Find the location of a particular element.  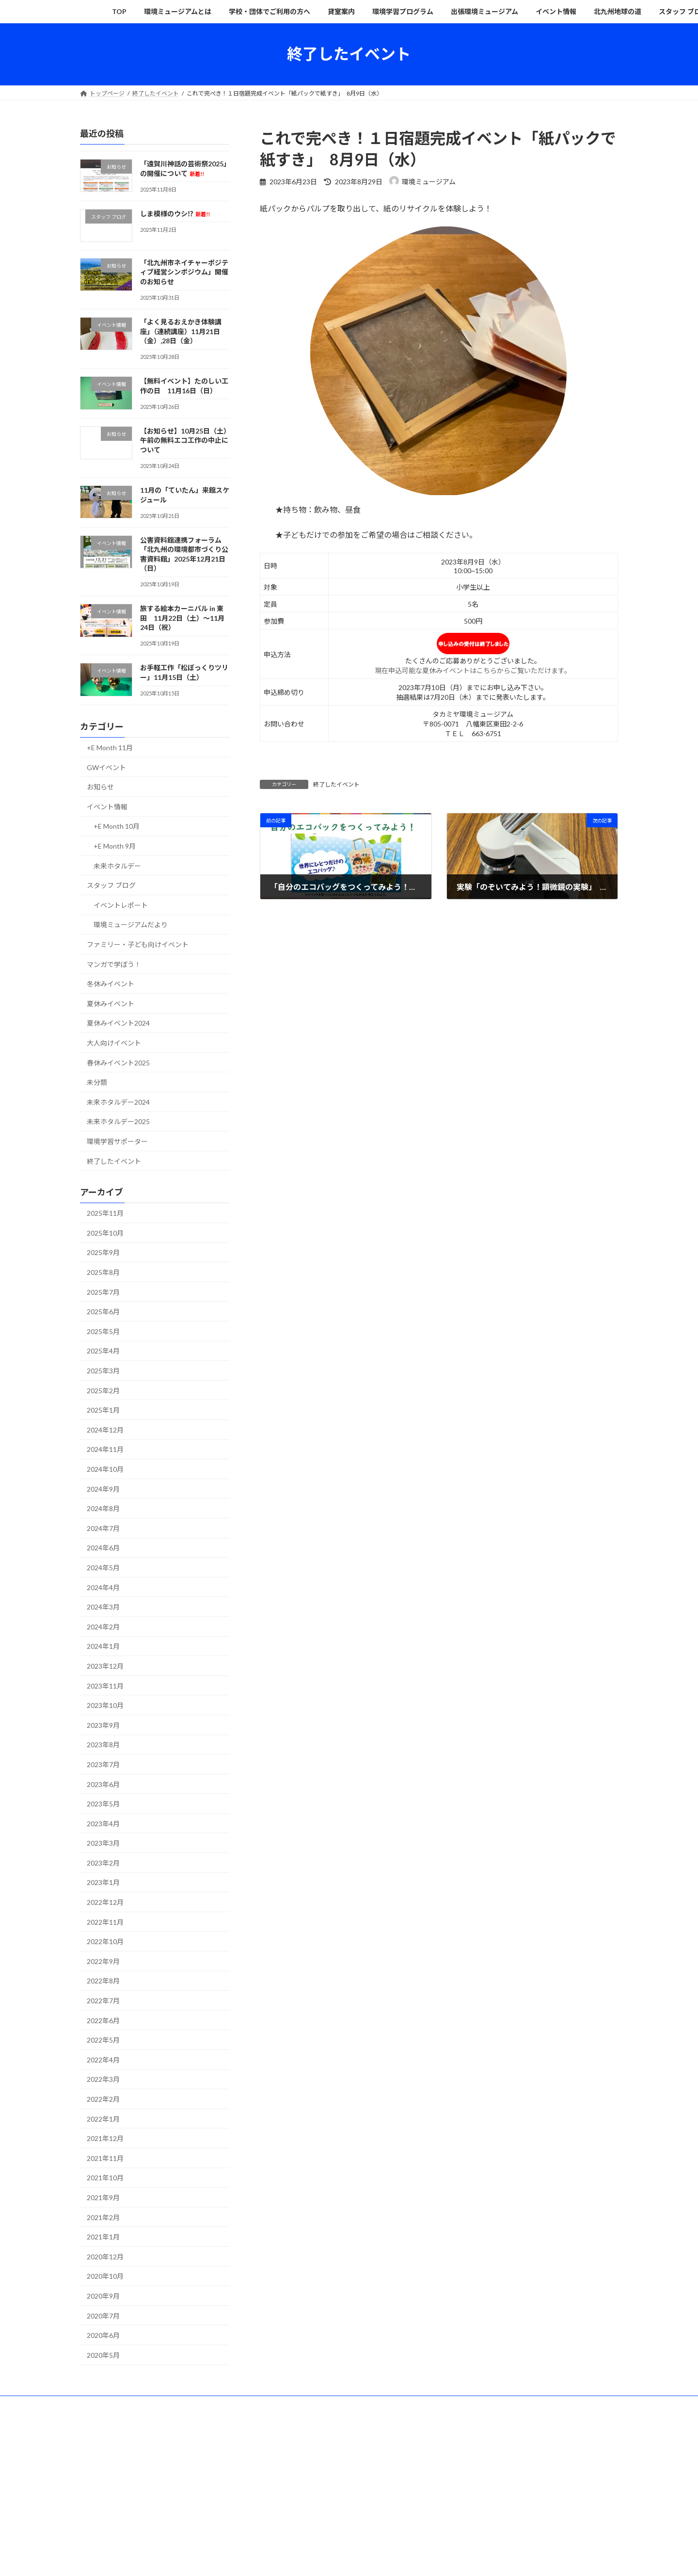

2021年11月 is located at coordinates (105, 2158).